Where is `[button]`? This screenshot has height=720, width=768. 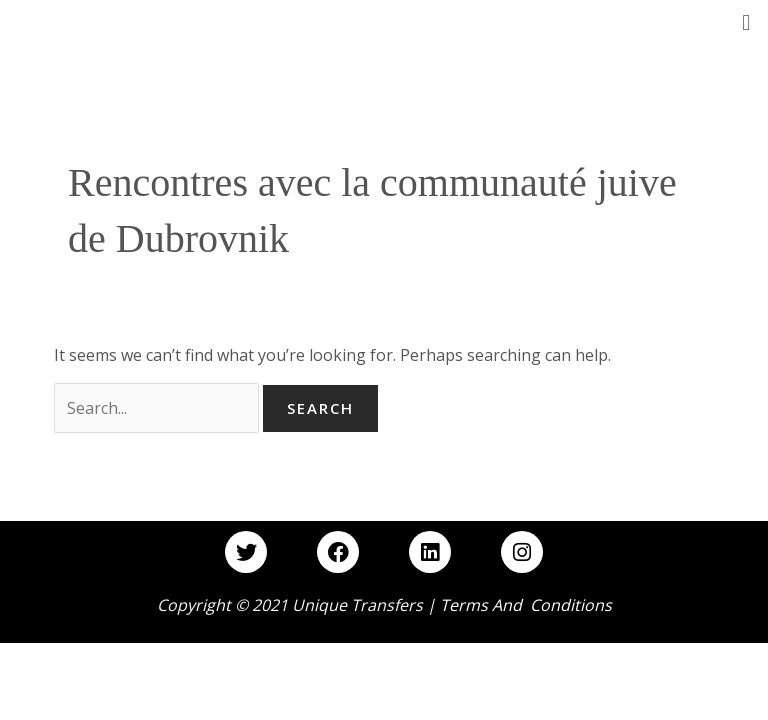 [button] is located at coordinates (746, 21).